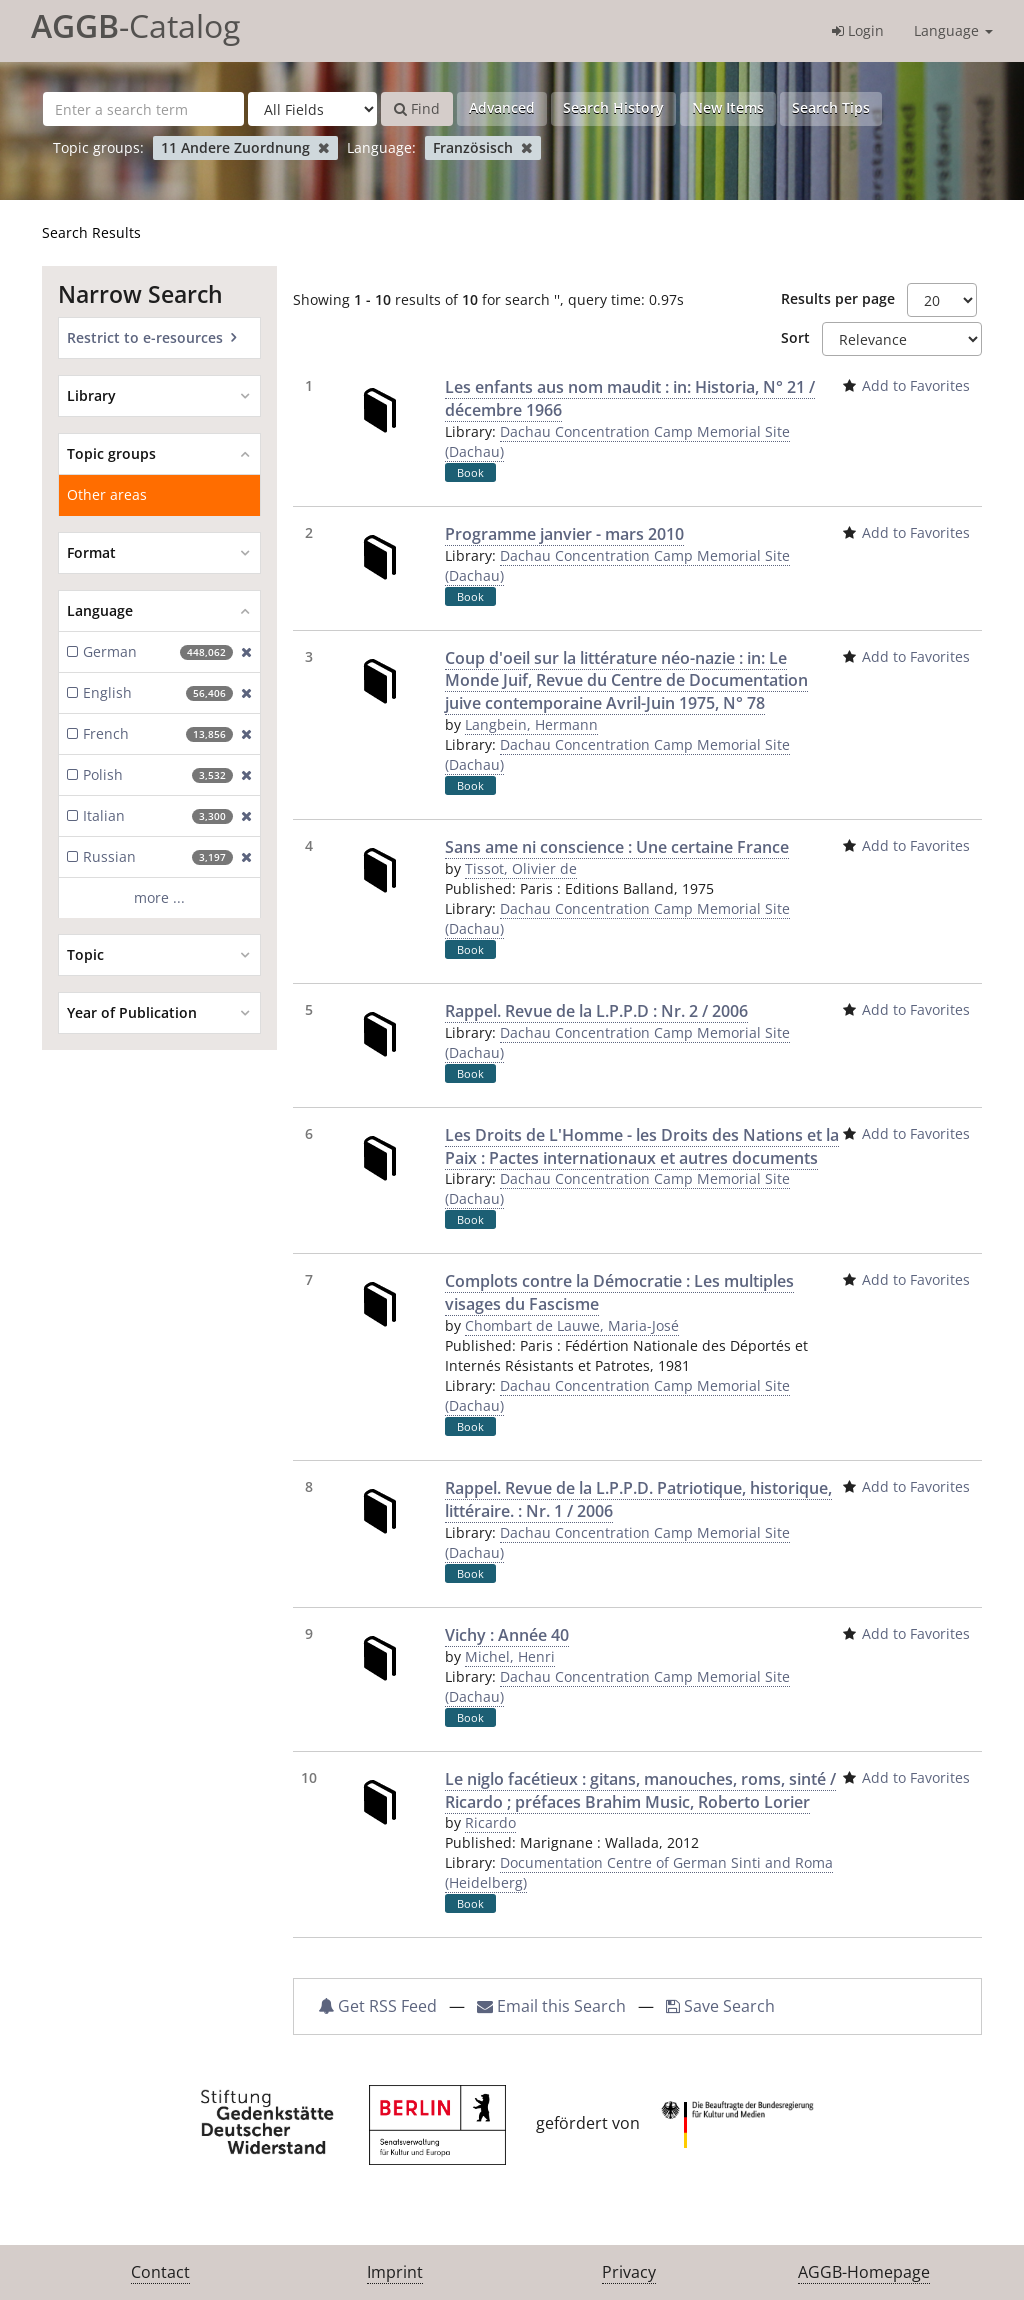 This screenshot has width=1024, height=2300. Describe the element at coordinates (630, 398) in the screenshot. I see `Les enfants aus nom maudit : in: Historia, N° 21 / décembre 1966` at that location.